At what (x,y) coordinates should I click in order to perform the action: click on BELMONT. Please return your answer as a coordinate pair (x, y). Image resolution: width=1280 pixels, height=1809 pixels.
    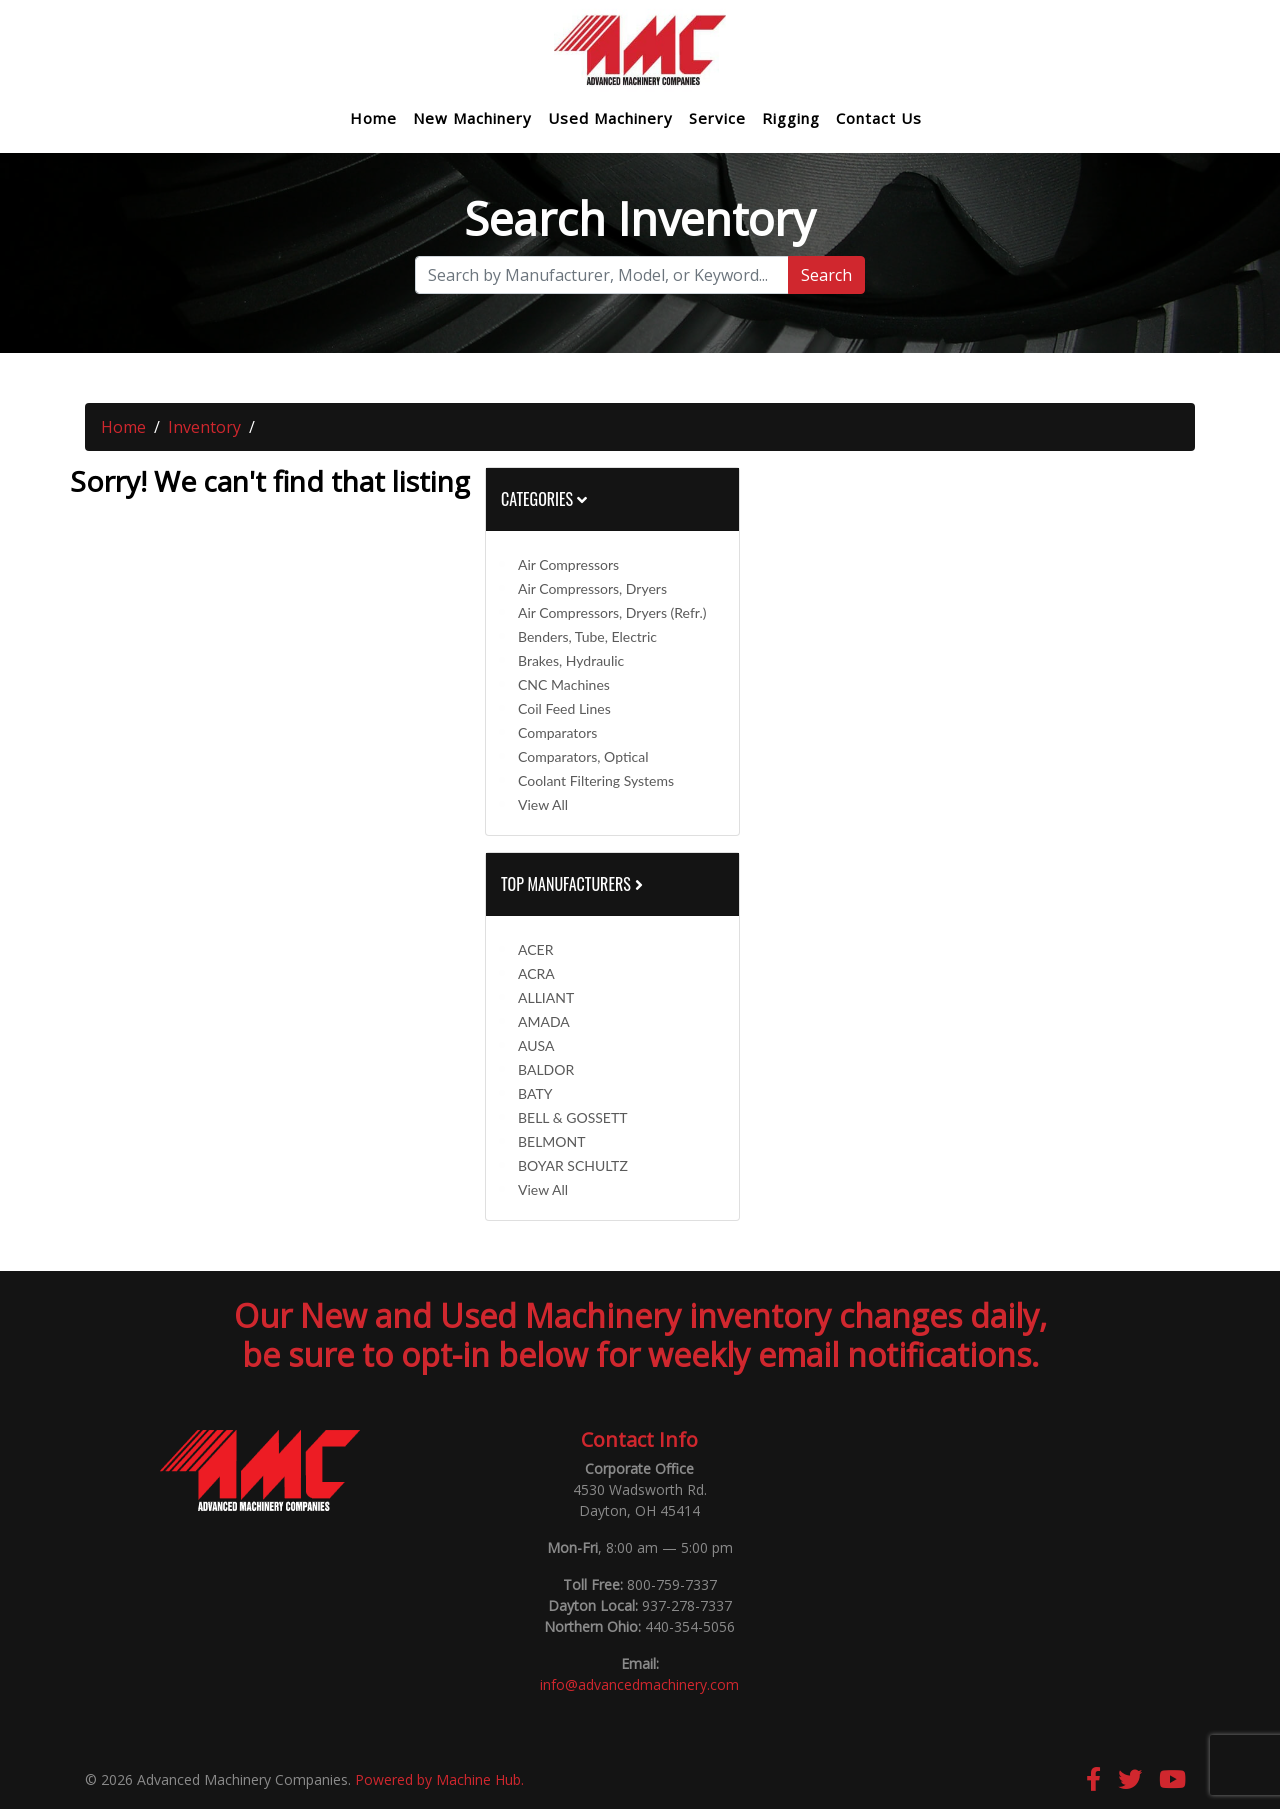
    Looking at the image, I should click on (552, 1141).